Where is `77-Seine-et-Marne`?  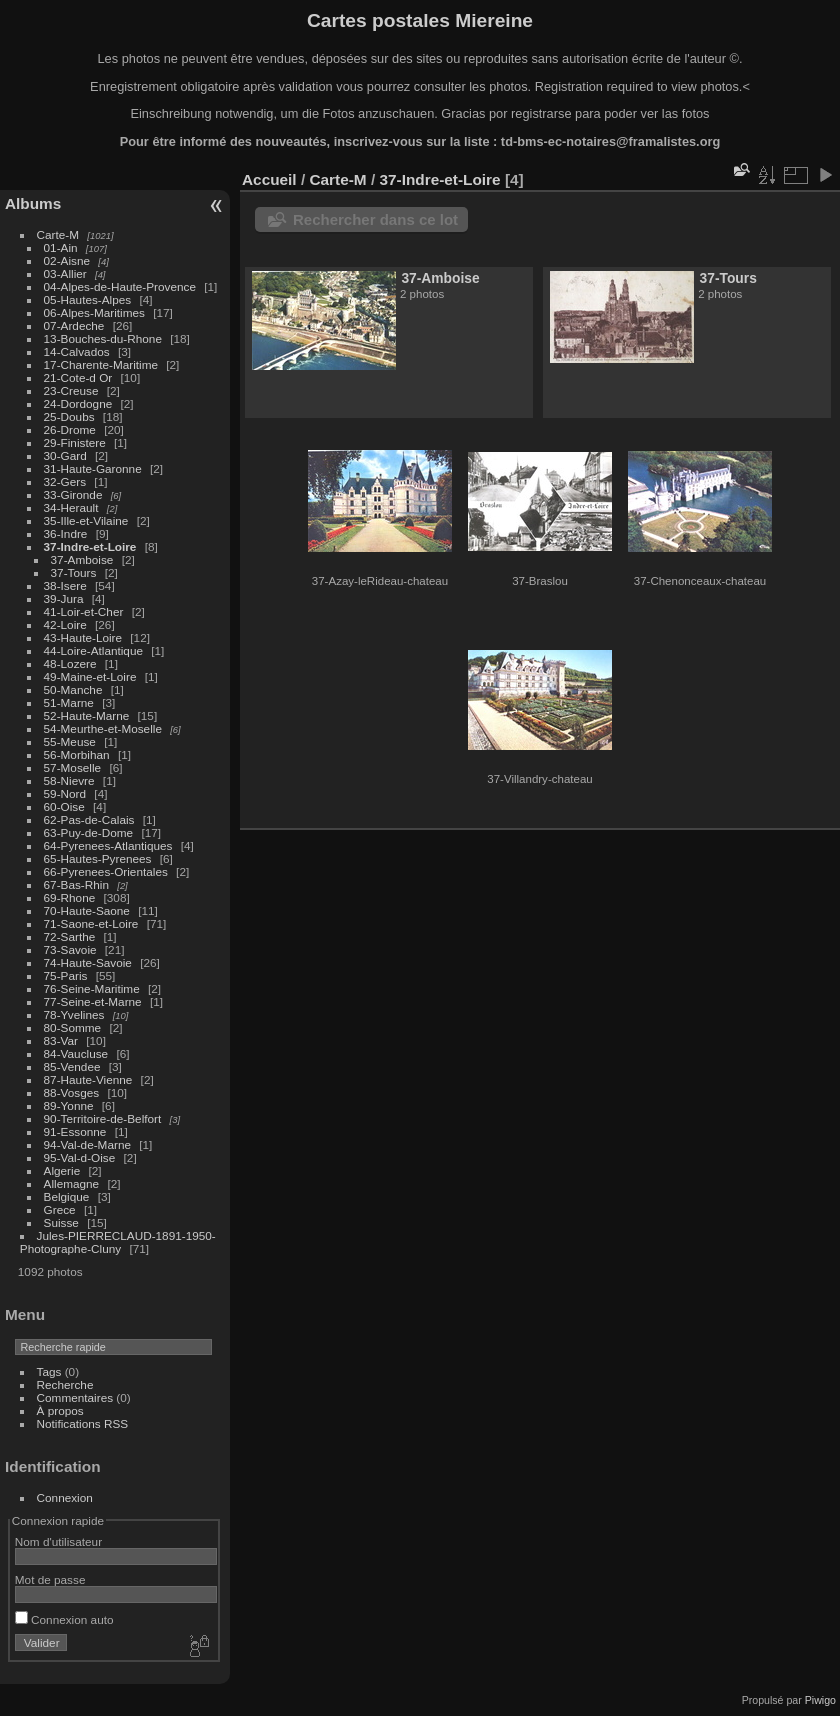
77-Seine-et-Marne is located at coordinates (93, 1001).